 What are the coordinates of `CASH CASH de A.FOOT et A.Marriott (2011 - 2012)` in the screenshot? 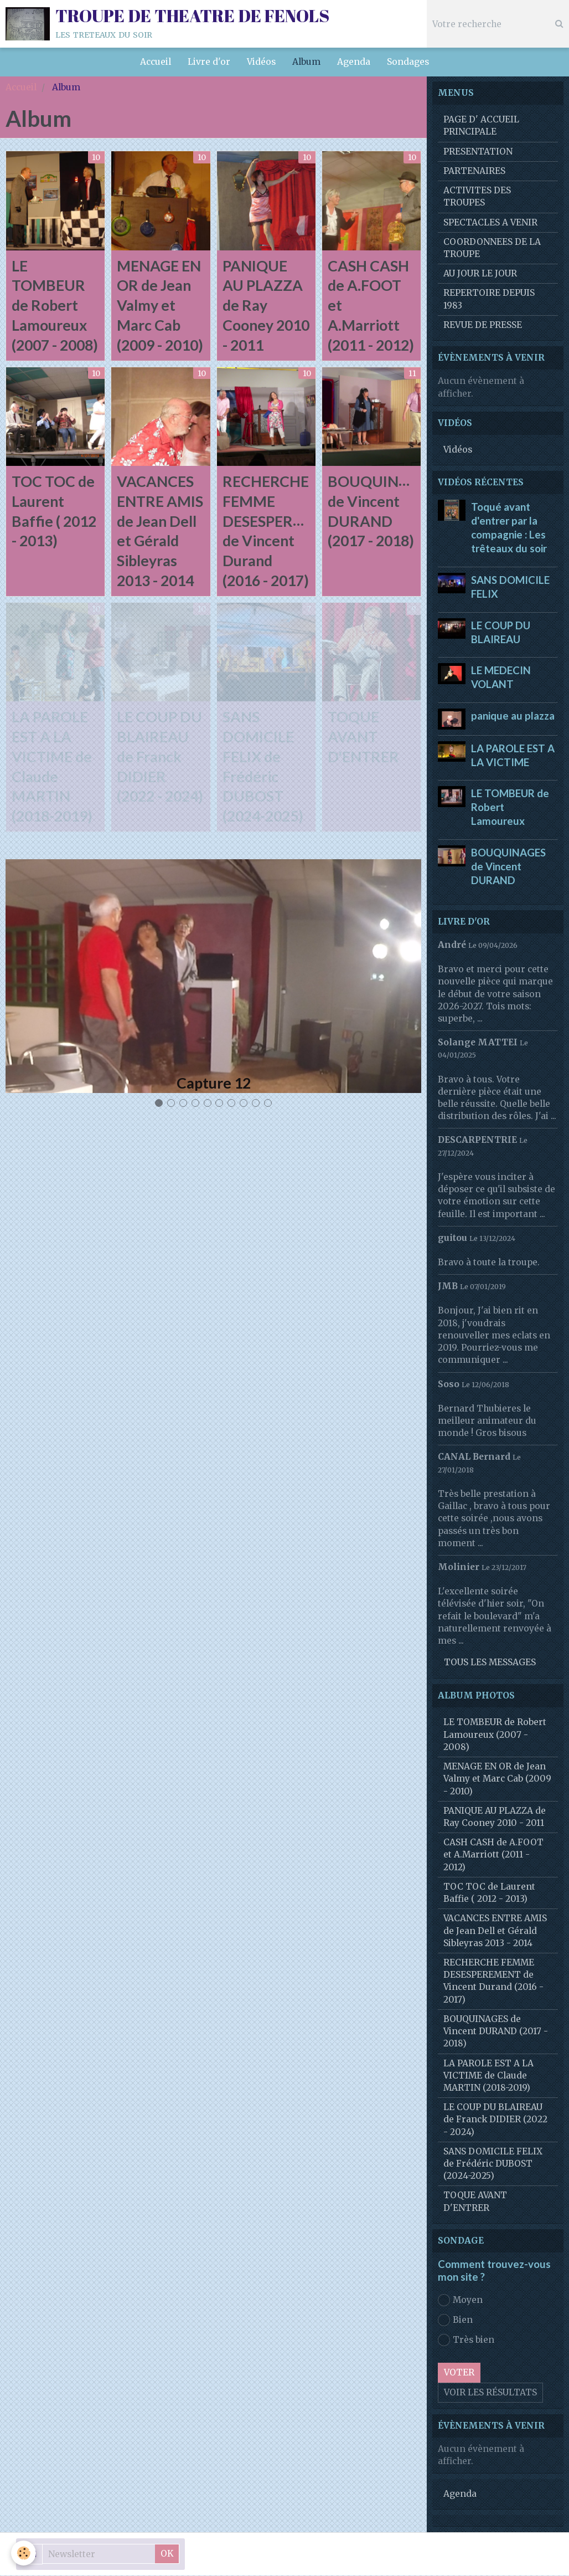 It's located at (493, 1855).